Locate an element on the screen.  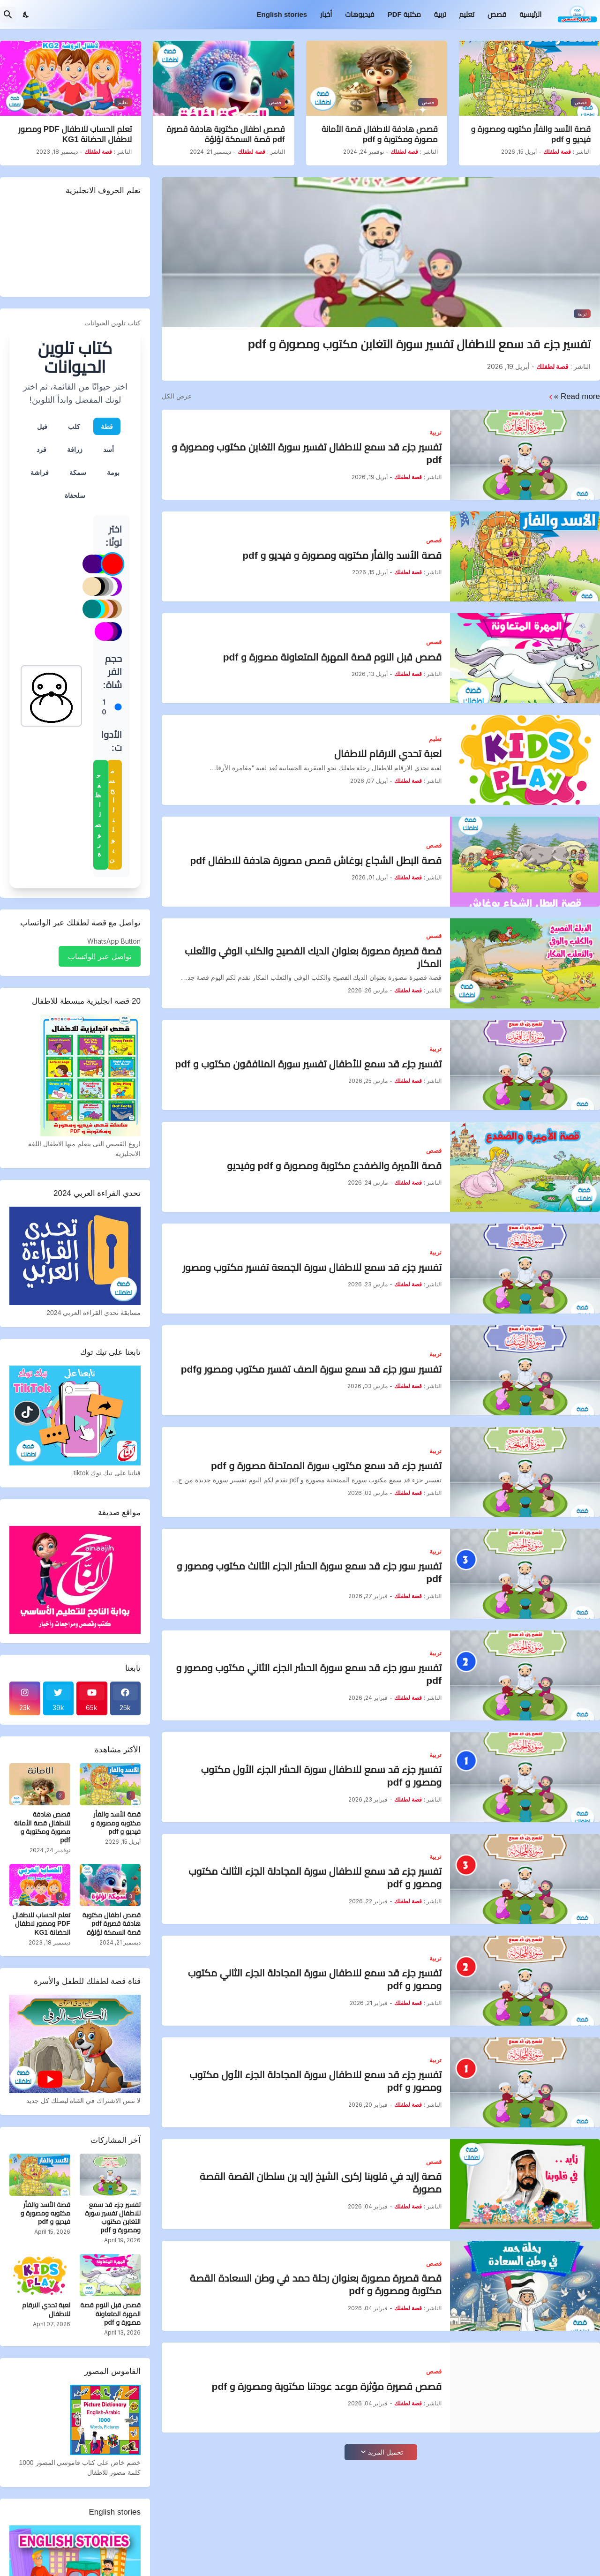
تفسير سور جزء قد سمع سورة الحشر الجزء الثالث مكتوب ومصور و pdf is located at coordinates (309, 1572).